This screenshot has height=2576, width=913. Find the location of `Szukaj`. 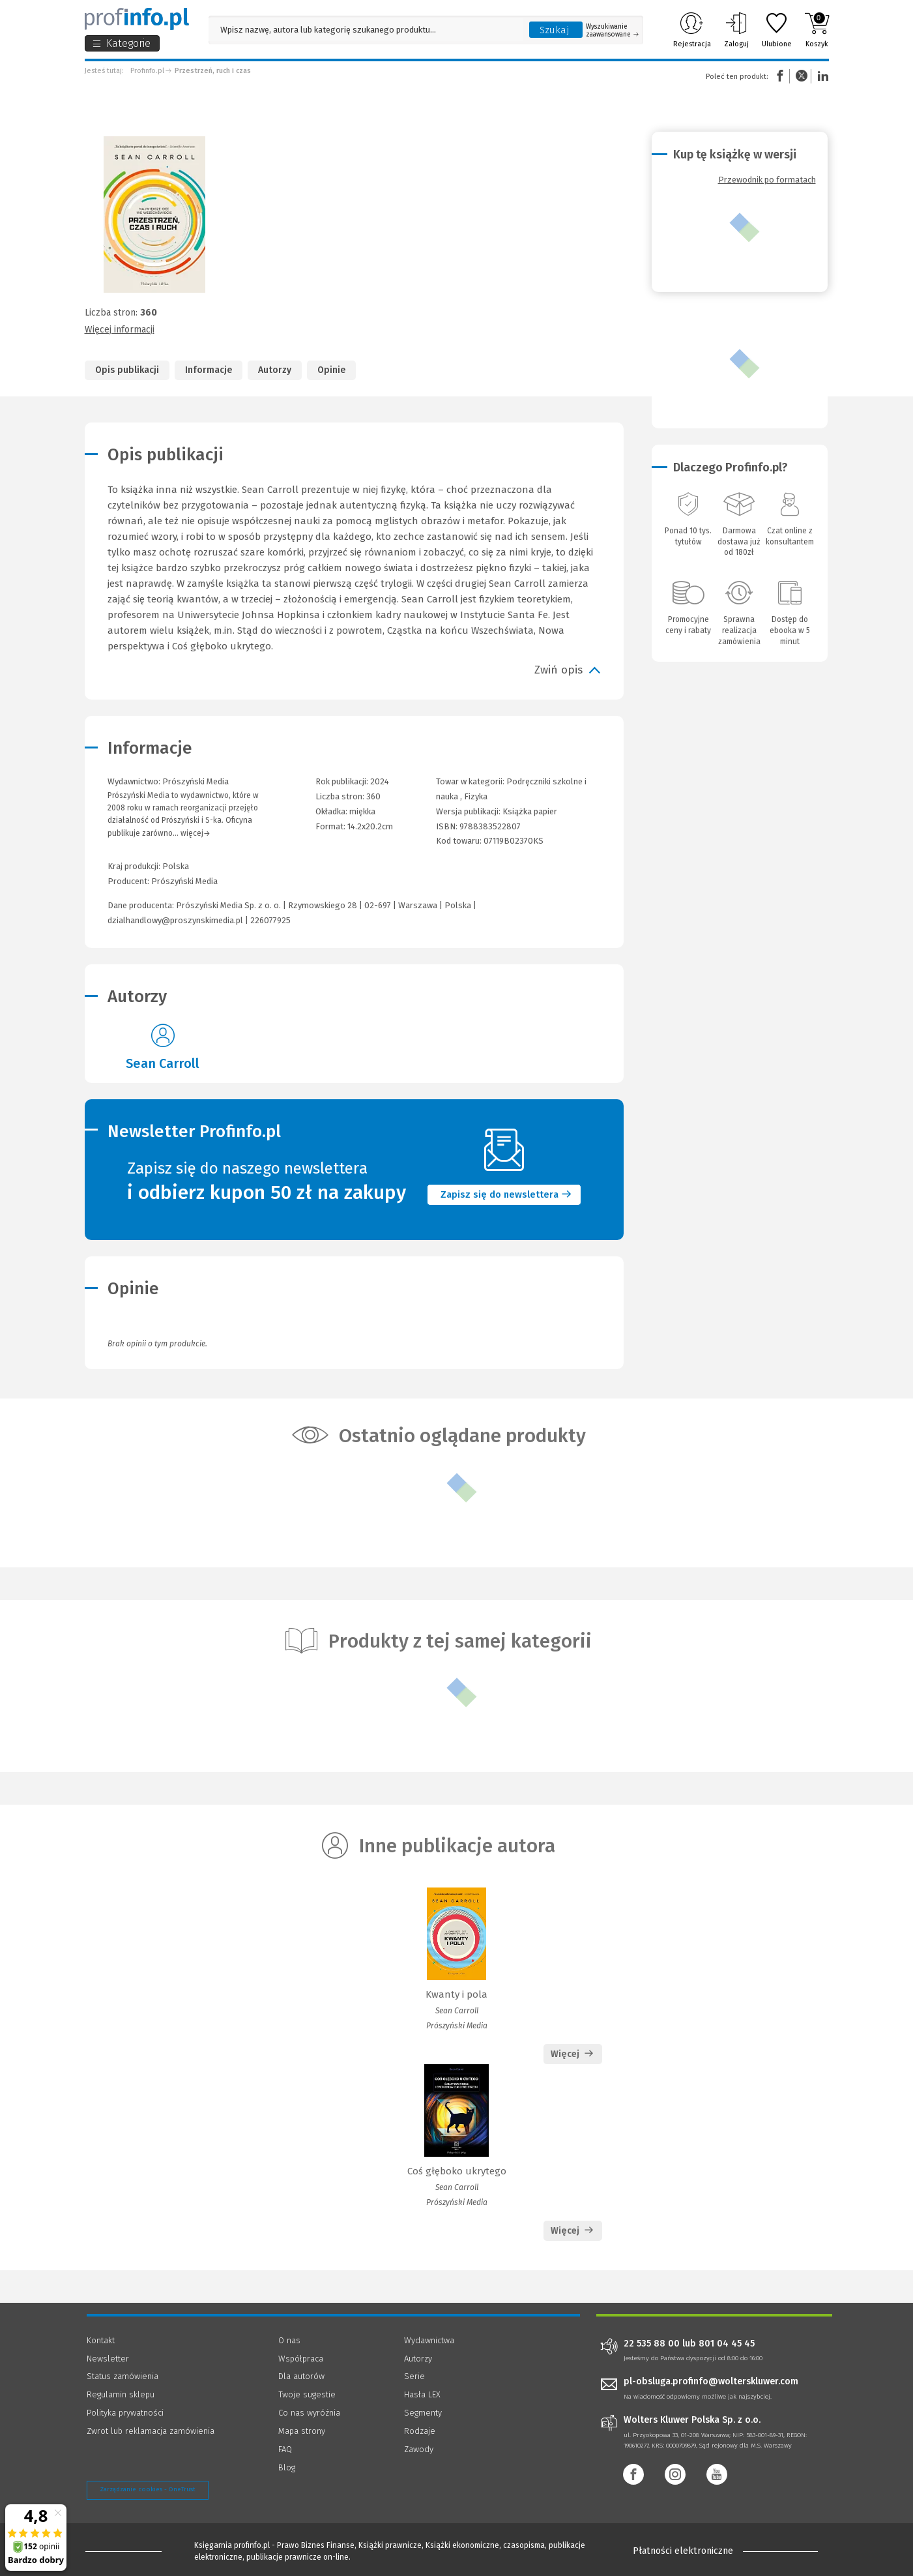

Szukaj is located at coordinates (555, 30).